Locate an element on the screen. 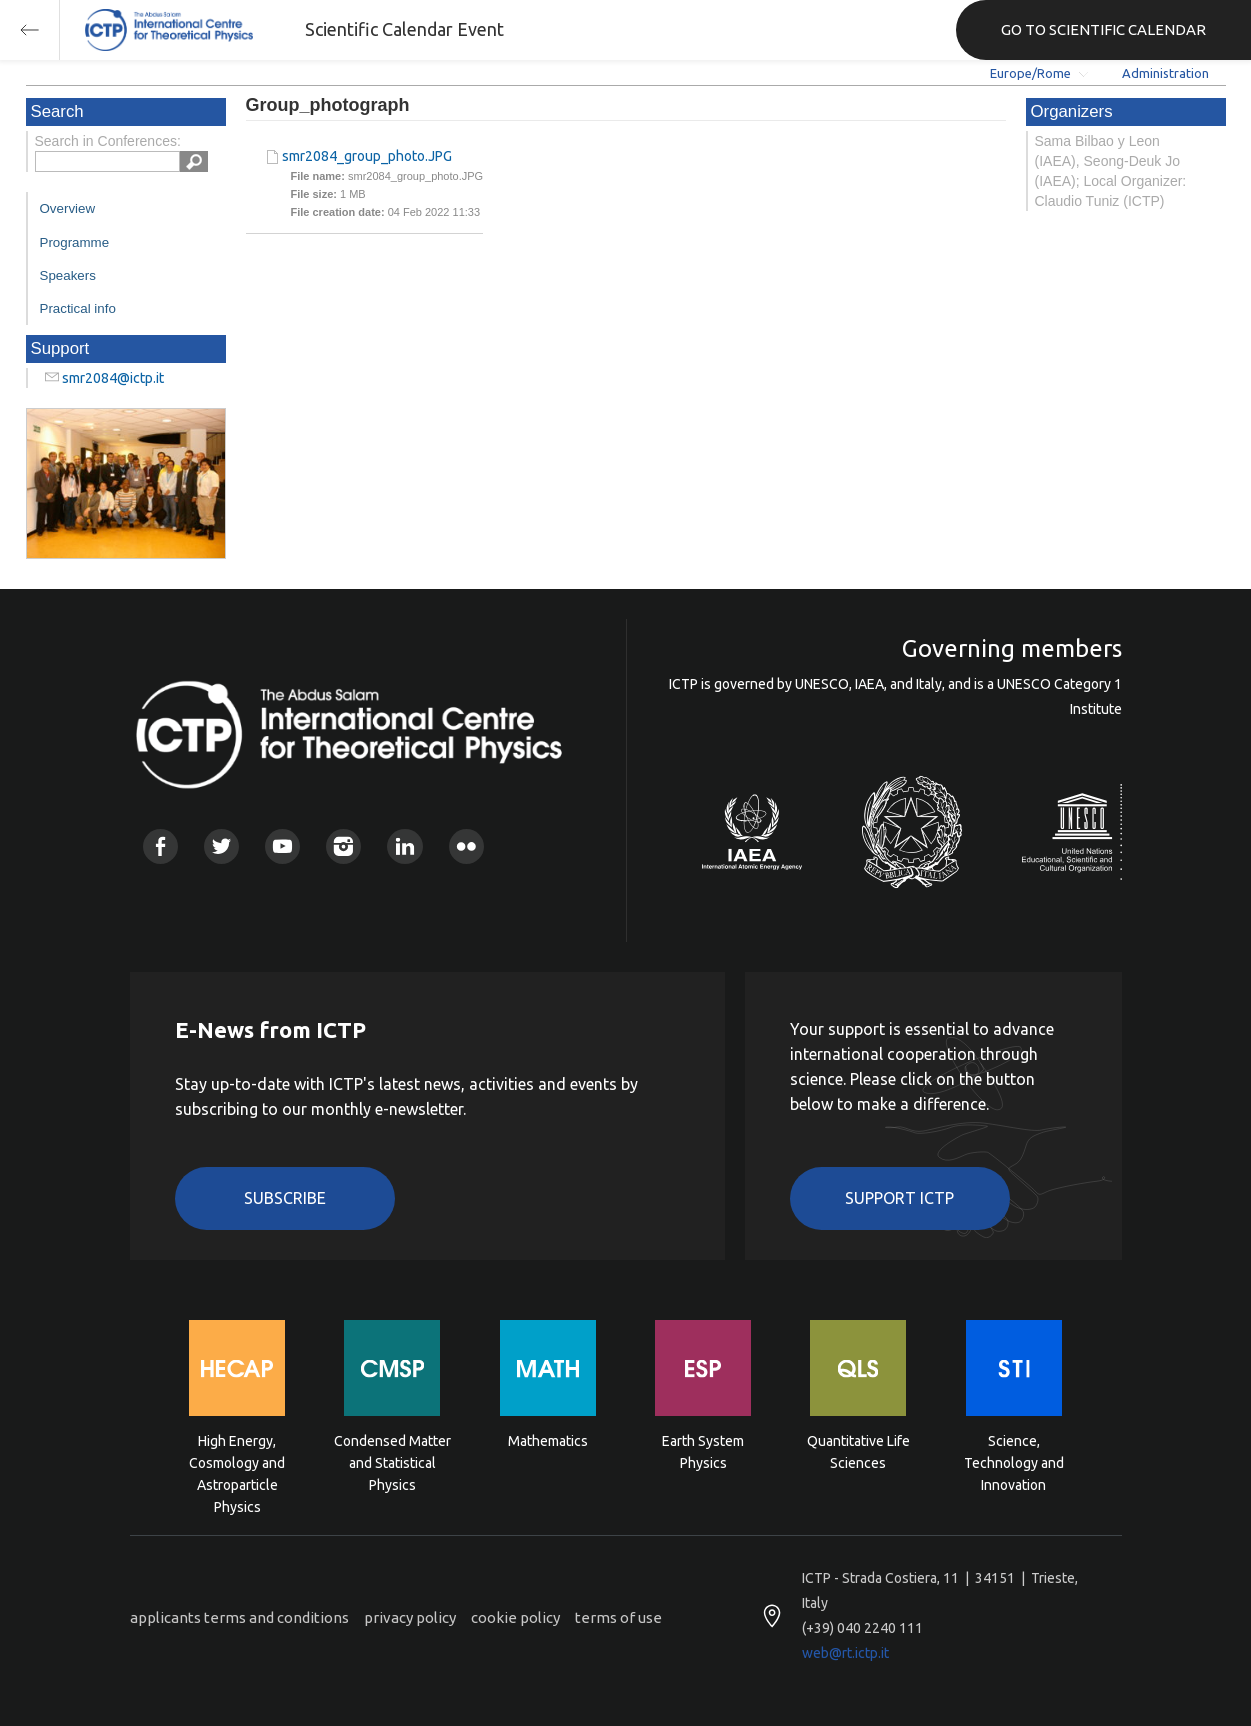 This screenshot has height=1726, width=1251. Europe/Rome is located at coordinates (1030, 73).